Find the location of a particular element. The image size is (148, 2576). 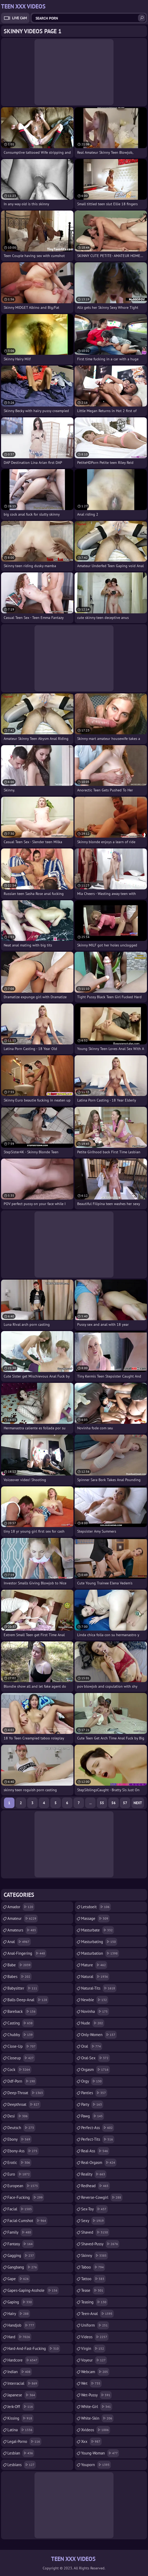

jerk-off is located at coordinates (20, 2407).